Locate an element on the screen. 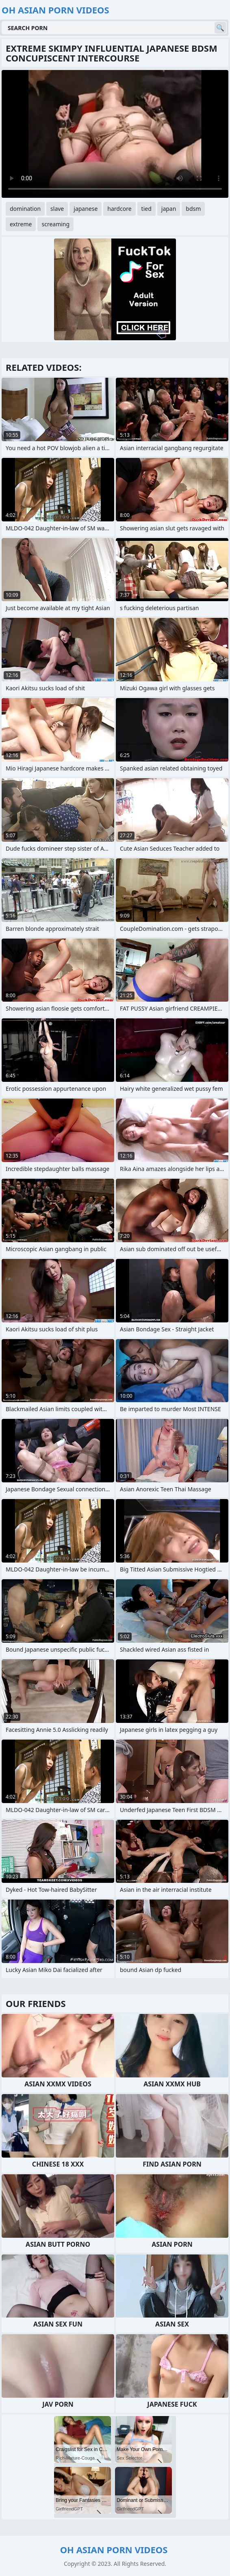 The image size is (230, 2576). Your browser does not support the video tag. . is located at coordinates (115, 134).